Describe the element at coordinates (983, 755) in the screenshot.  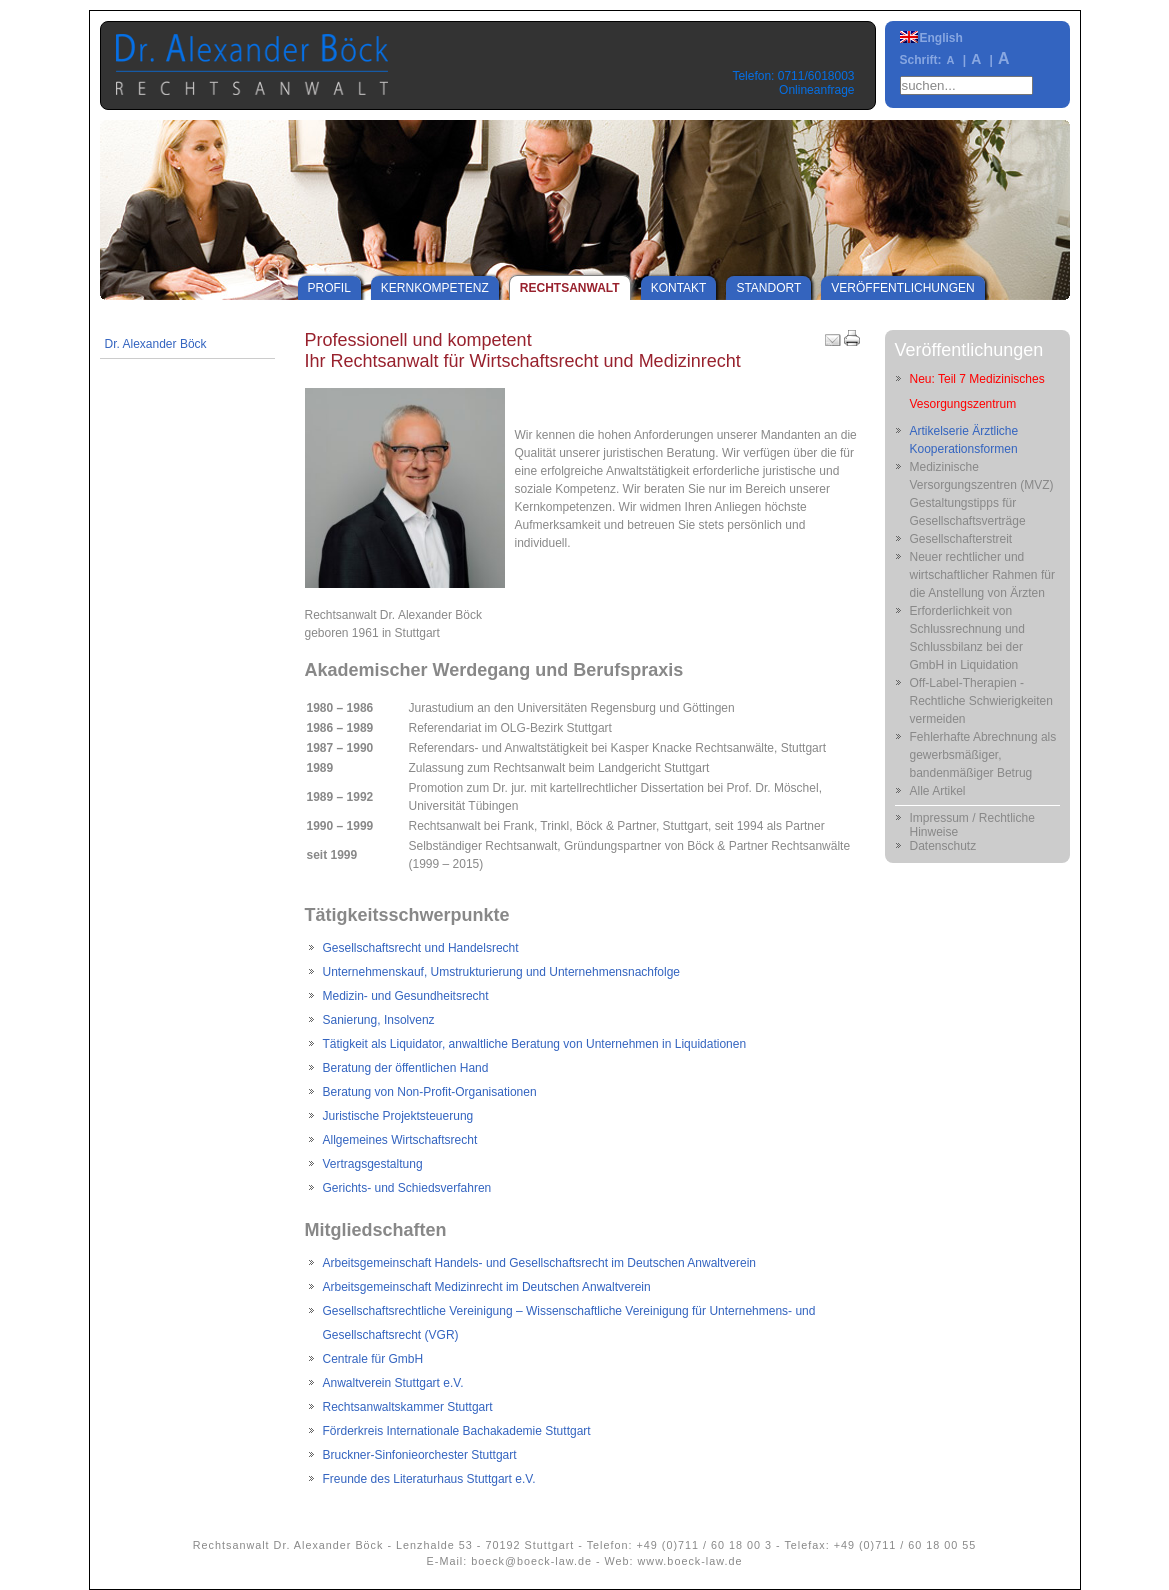
I see `Fehlerhafte Abrechnung als gewerbsmäßiger, bandenmäßiger Betrug` at that location.